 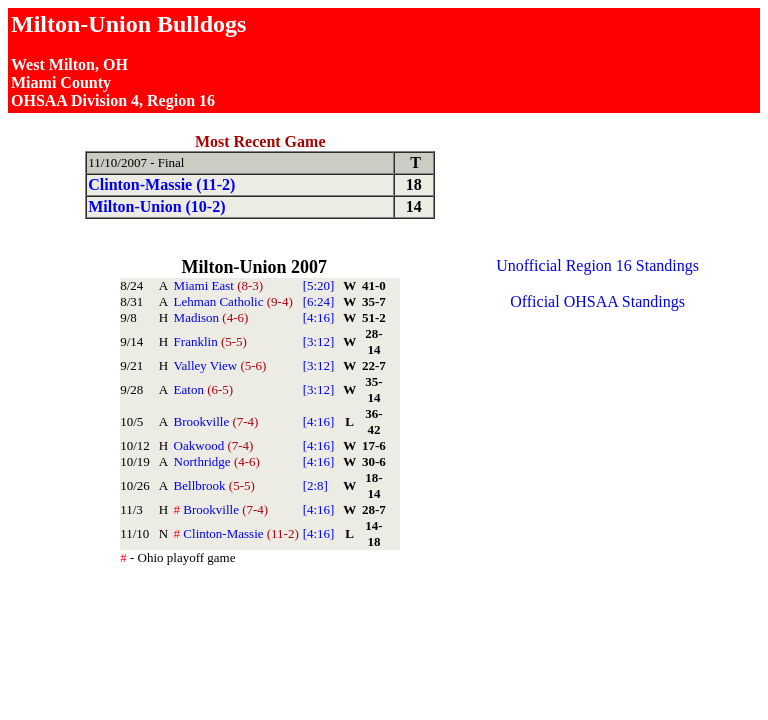 I want to click on [4:16], so click(x=319, y=317).